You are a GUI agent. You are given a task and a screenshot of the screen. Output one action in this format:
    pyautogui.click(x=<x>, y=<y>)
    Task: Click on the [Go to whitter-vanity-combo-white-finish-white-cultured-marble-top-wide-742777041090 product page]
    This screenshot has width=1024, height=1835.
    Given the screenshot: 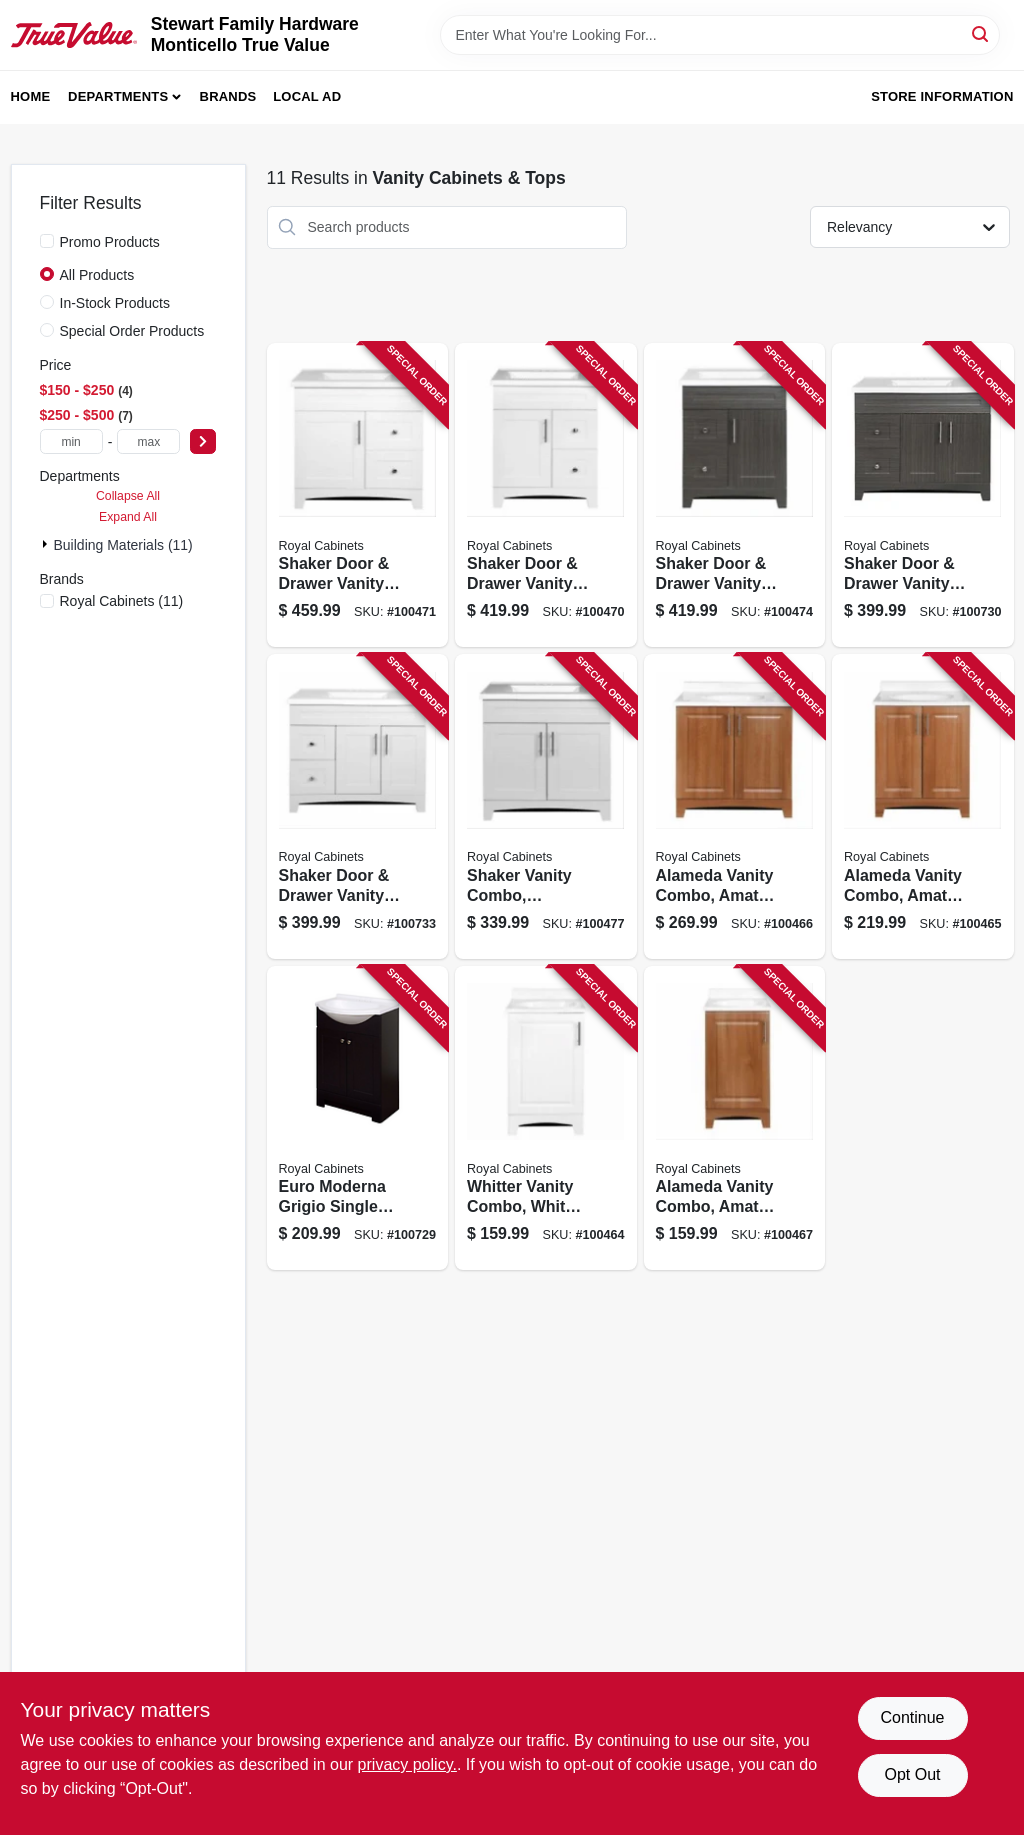 What is the action you would take?
    pyautogui.click(x=546, y=1118)
    